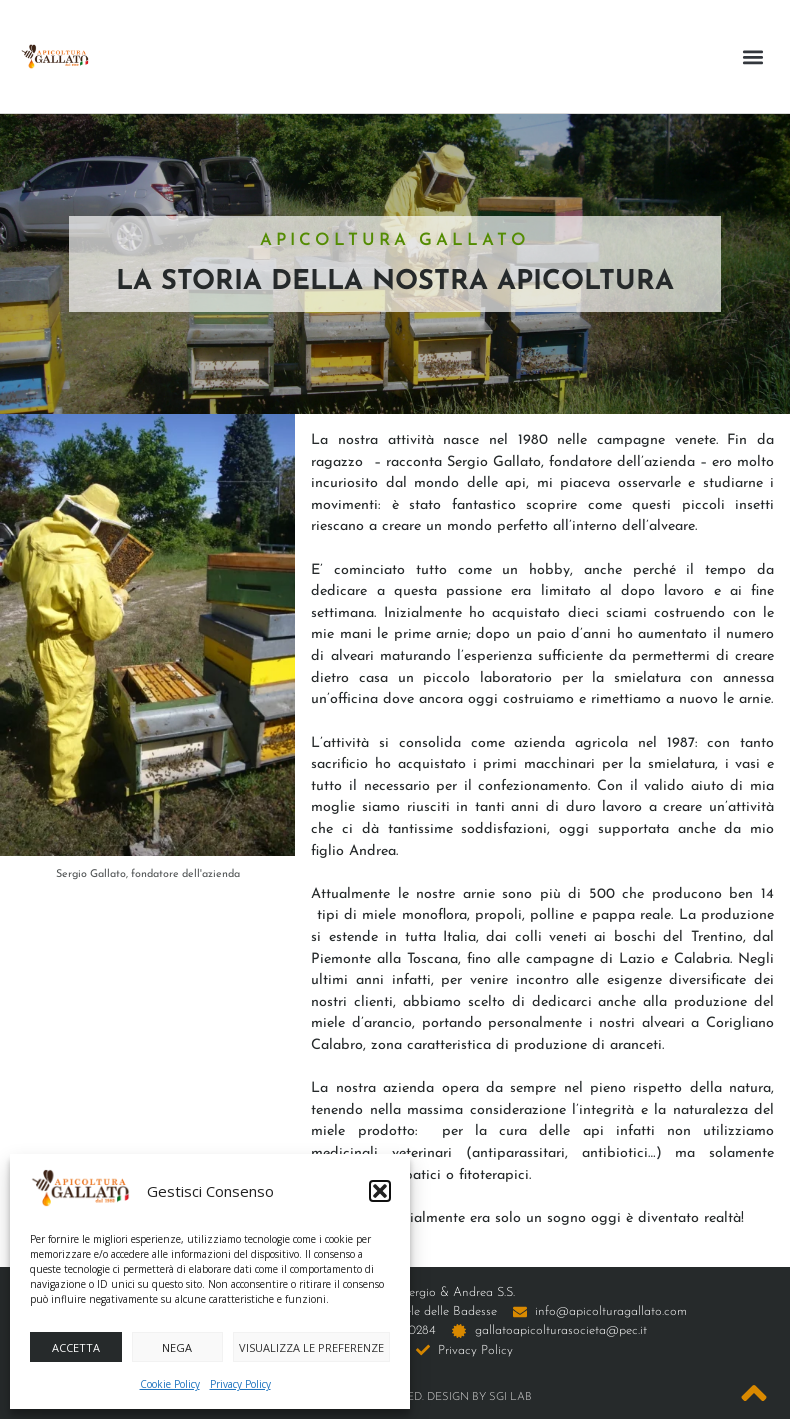 The image size is (790, 1419). What do you see at coordinates (76, 1347) in the screenshot?
I see `Accetta` at bounding box center [76, 1347].